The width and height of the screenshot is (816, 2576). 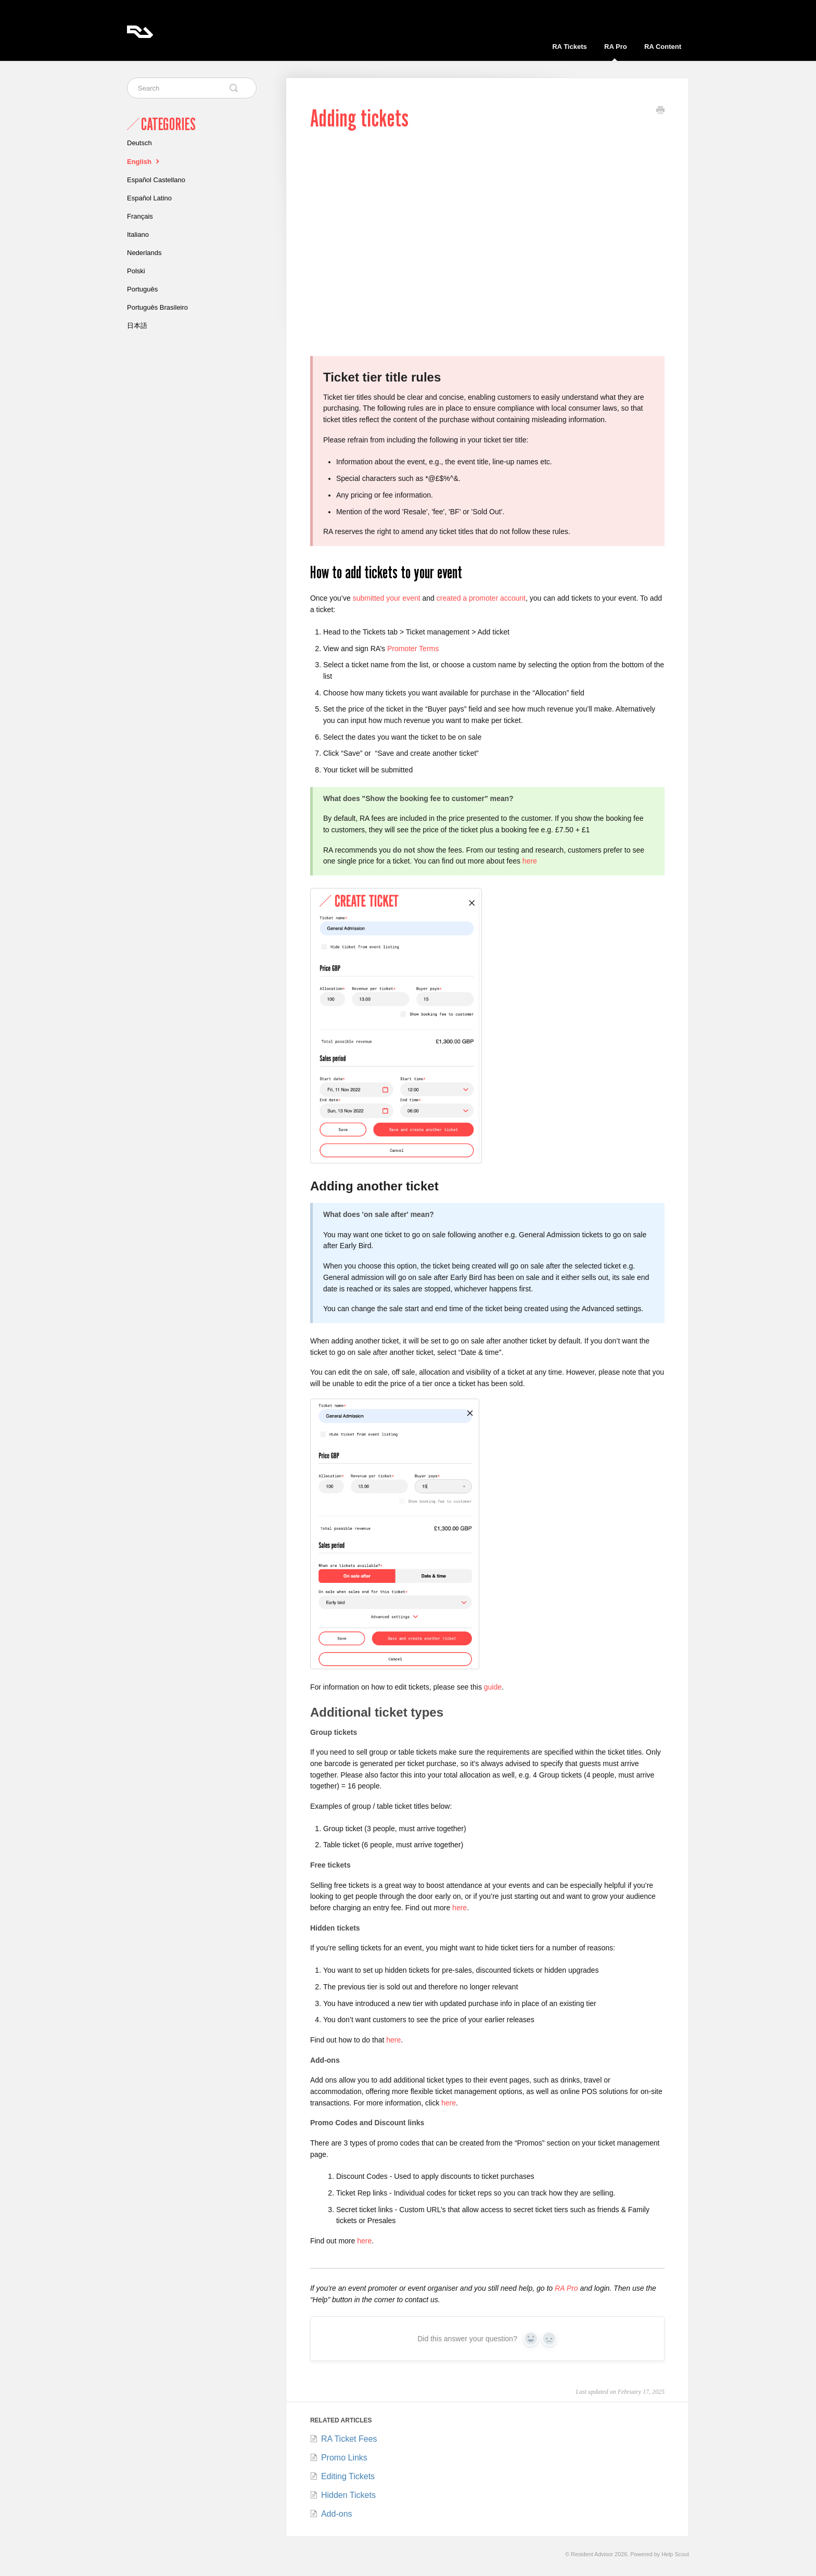 What do you see at coordinates (136, 271) in the screenshot?
I see `Polski` at bounding box center [136, 271].